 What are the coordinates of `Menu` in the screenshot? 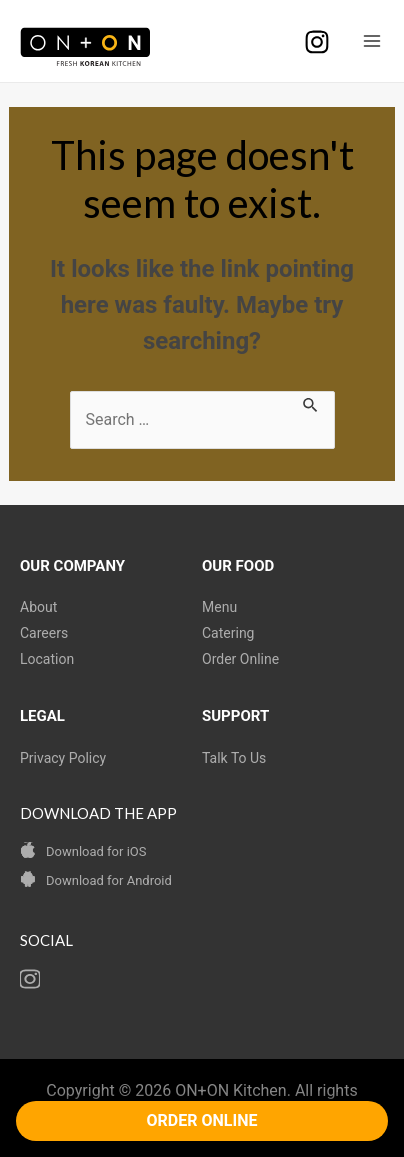 It's located at (219, 607).